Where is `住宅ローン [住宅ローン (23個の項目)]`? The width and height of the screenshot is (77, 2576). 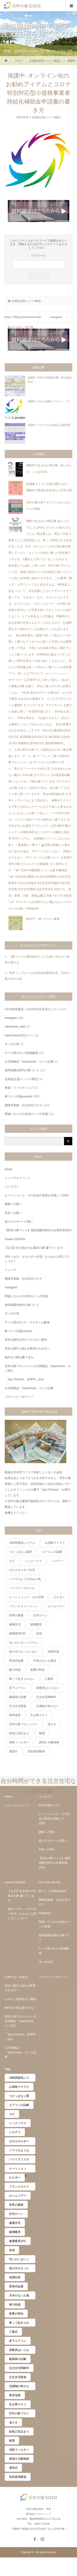
住宅ローン [住宅ローン (23個の項目)] is located at coordinates (40, 1615).